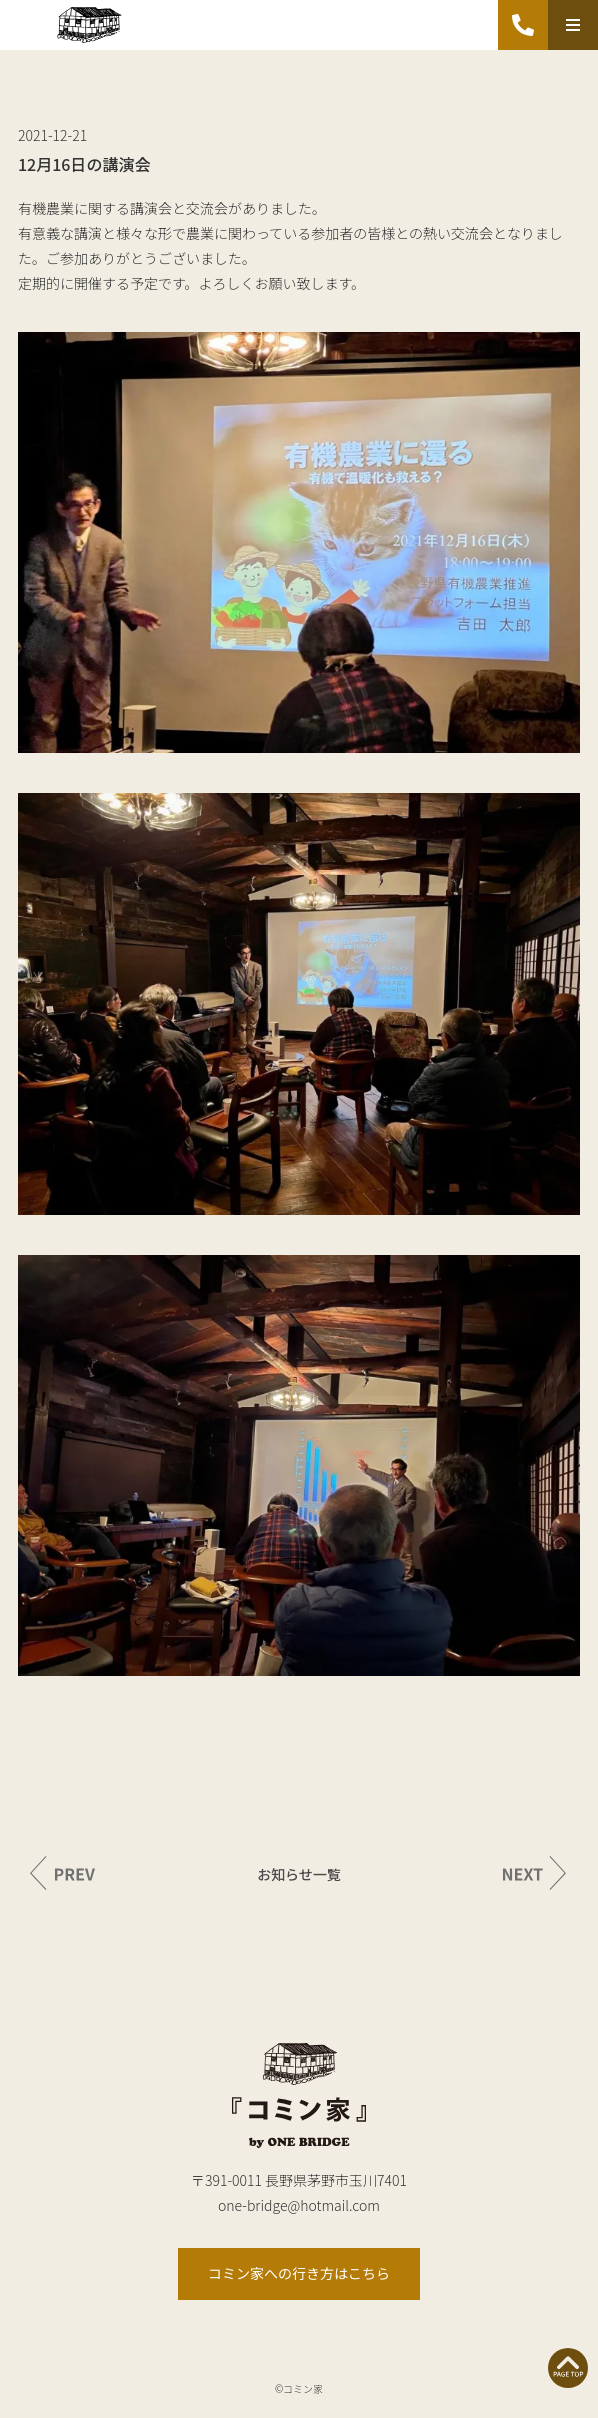 Image resolution: width=598 pixels, height=2418 pixels. I want to click on お知らせ一覧, so click(299, 1874).